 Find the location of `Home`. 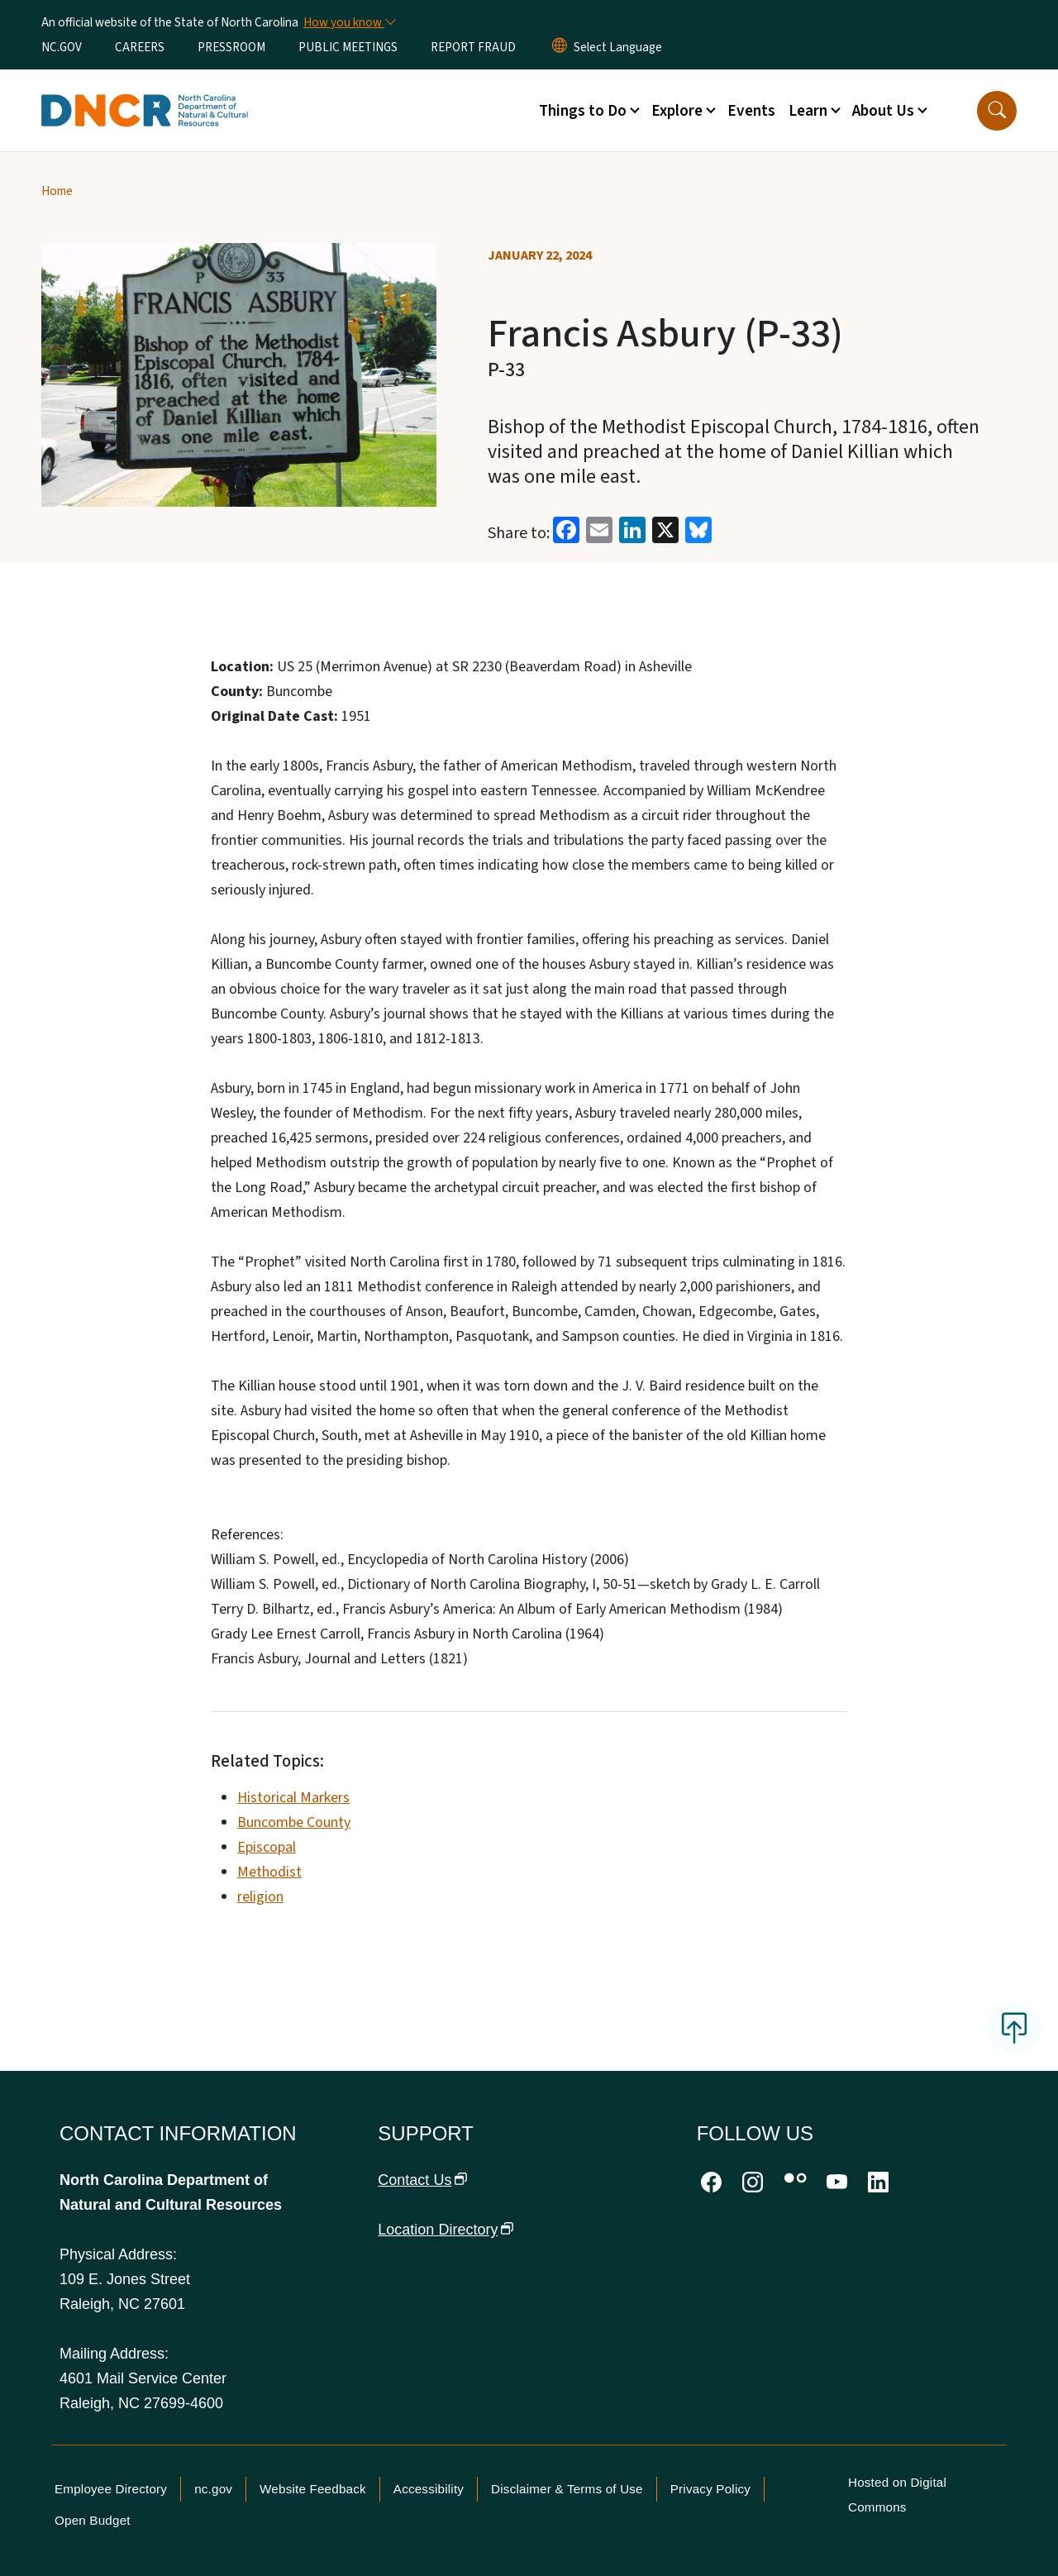

Home is located at coordinates (57, 191).